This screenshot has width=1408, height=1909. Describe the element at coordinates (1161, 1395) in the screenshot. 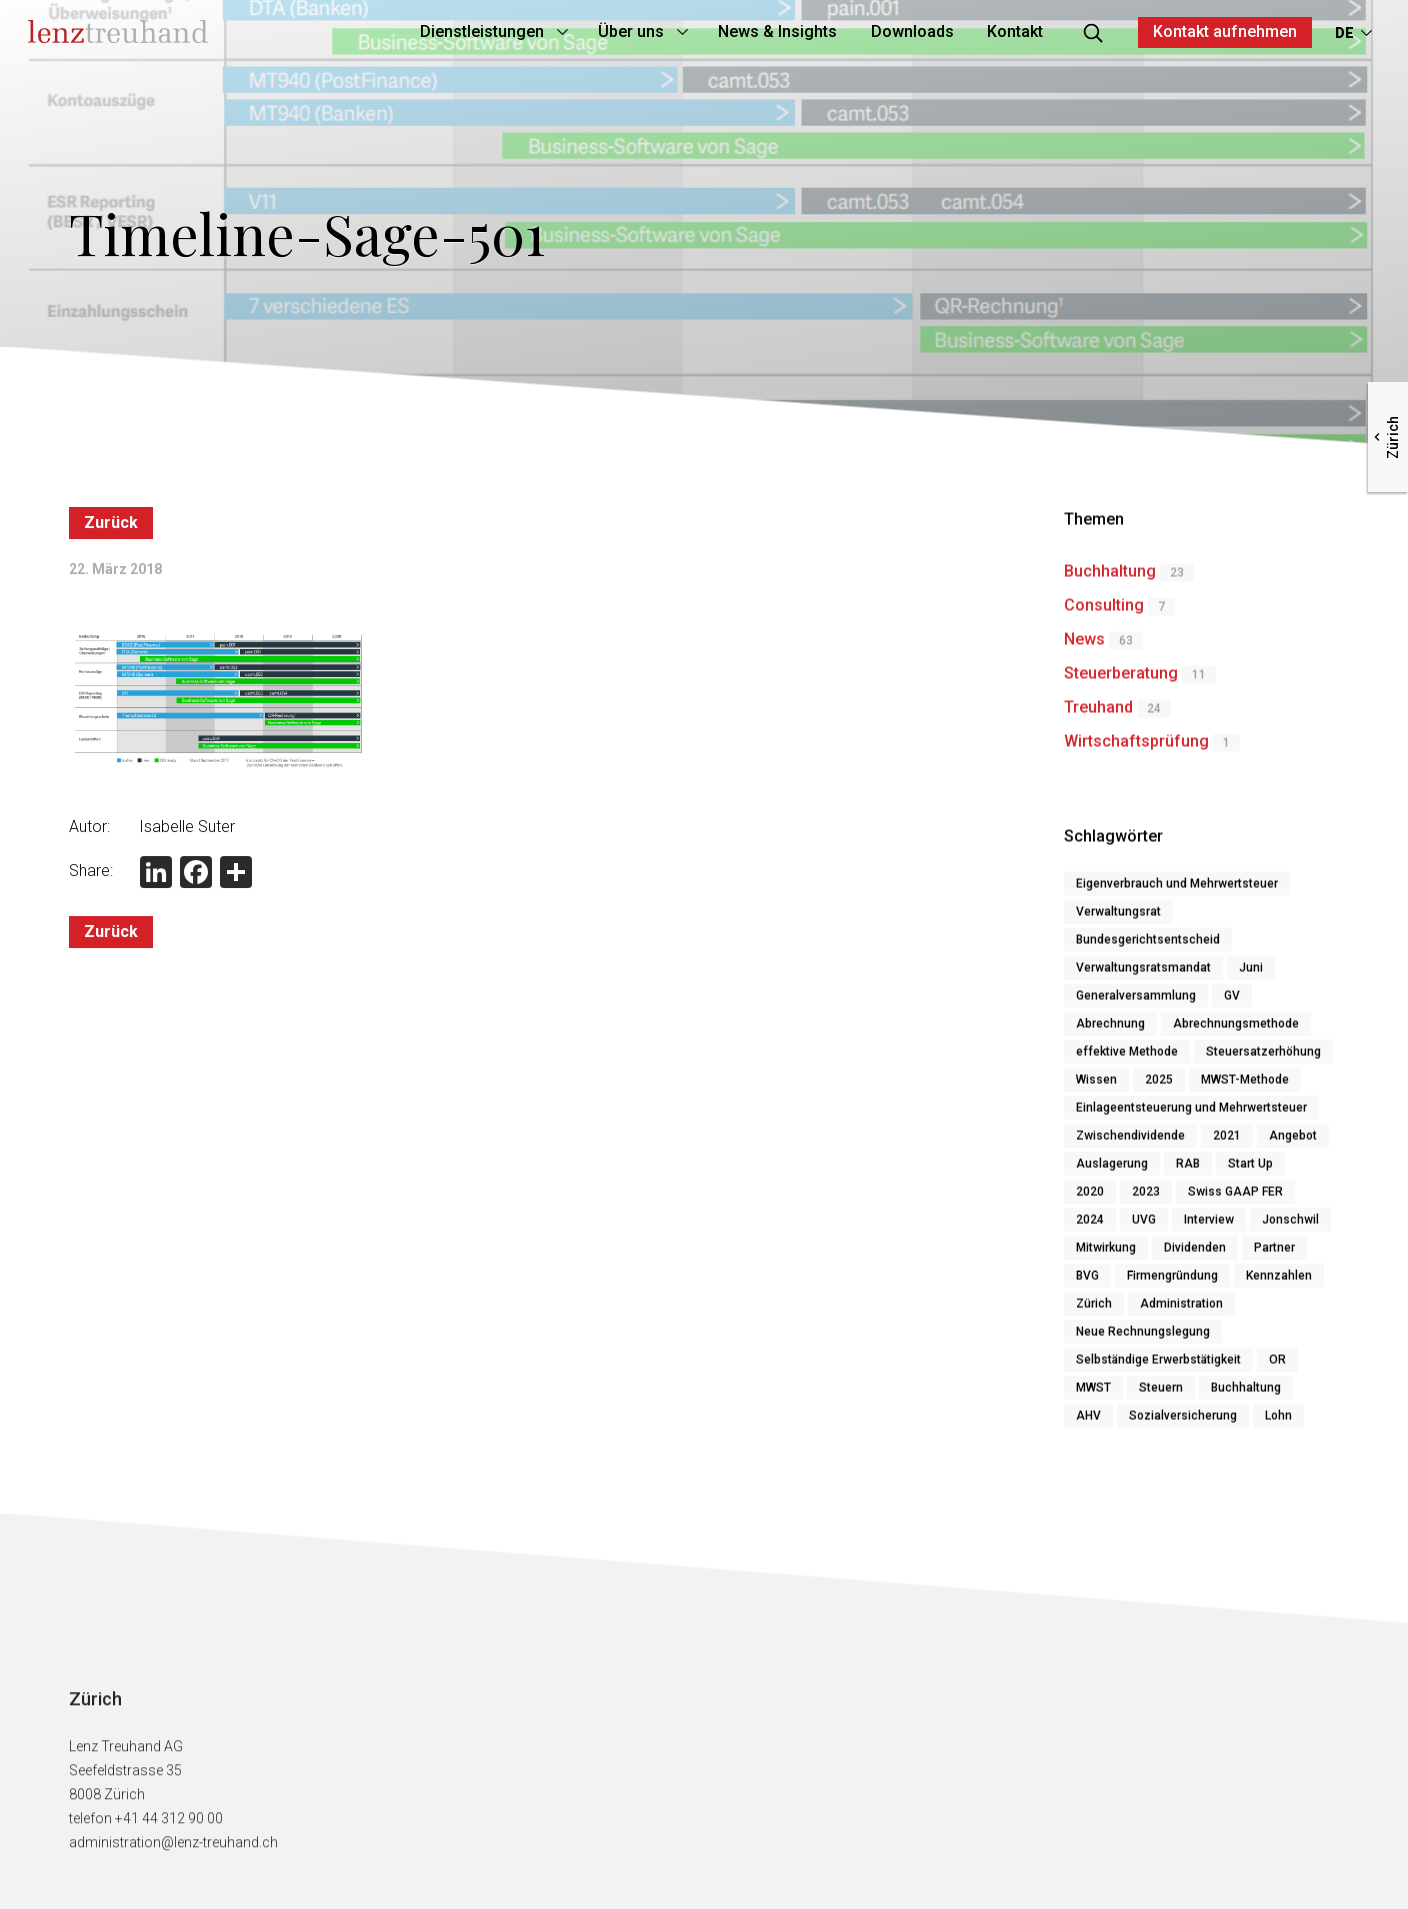

I see `Steuern` at that location.